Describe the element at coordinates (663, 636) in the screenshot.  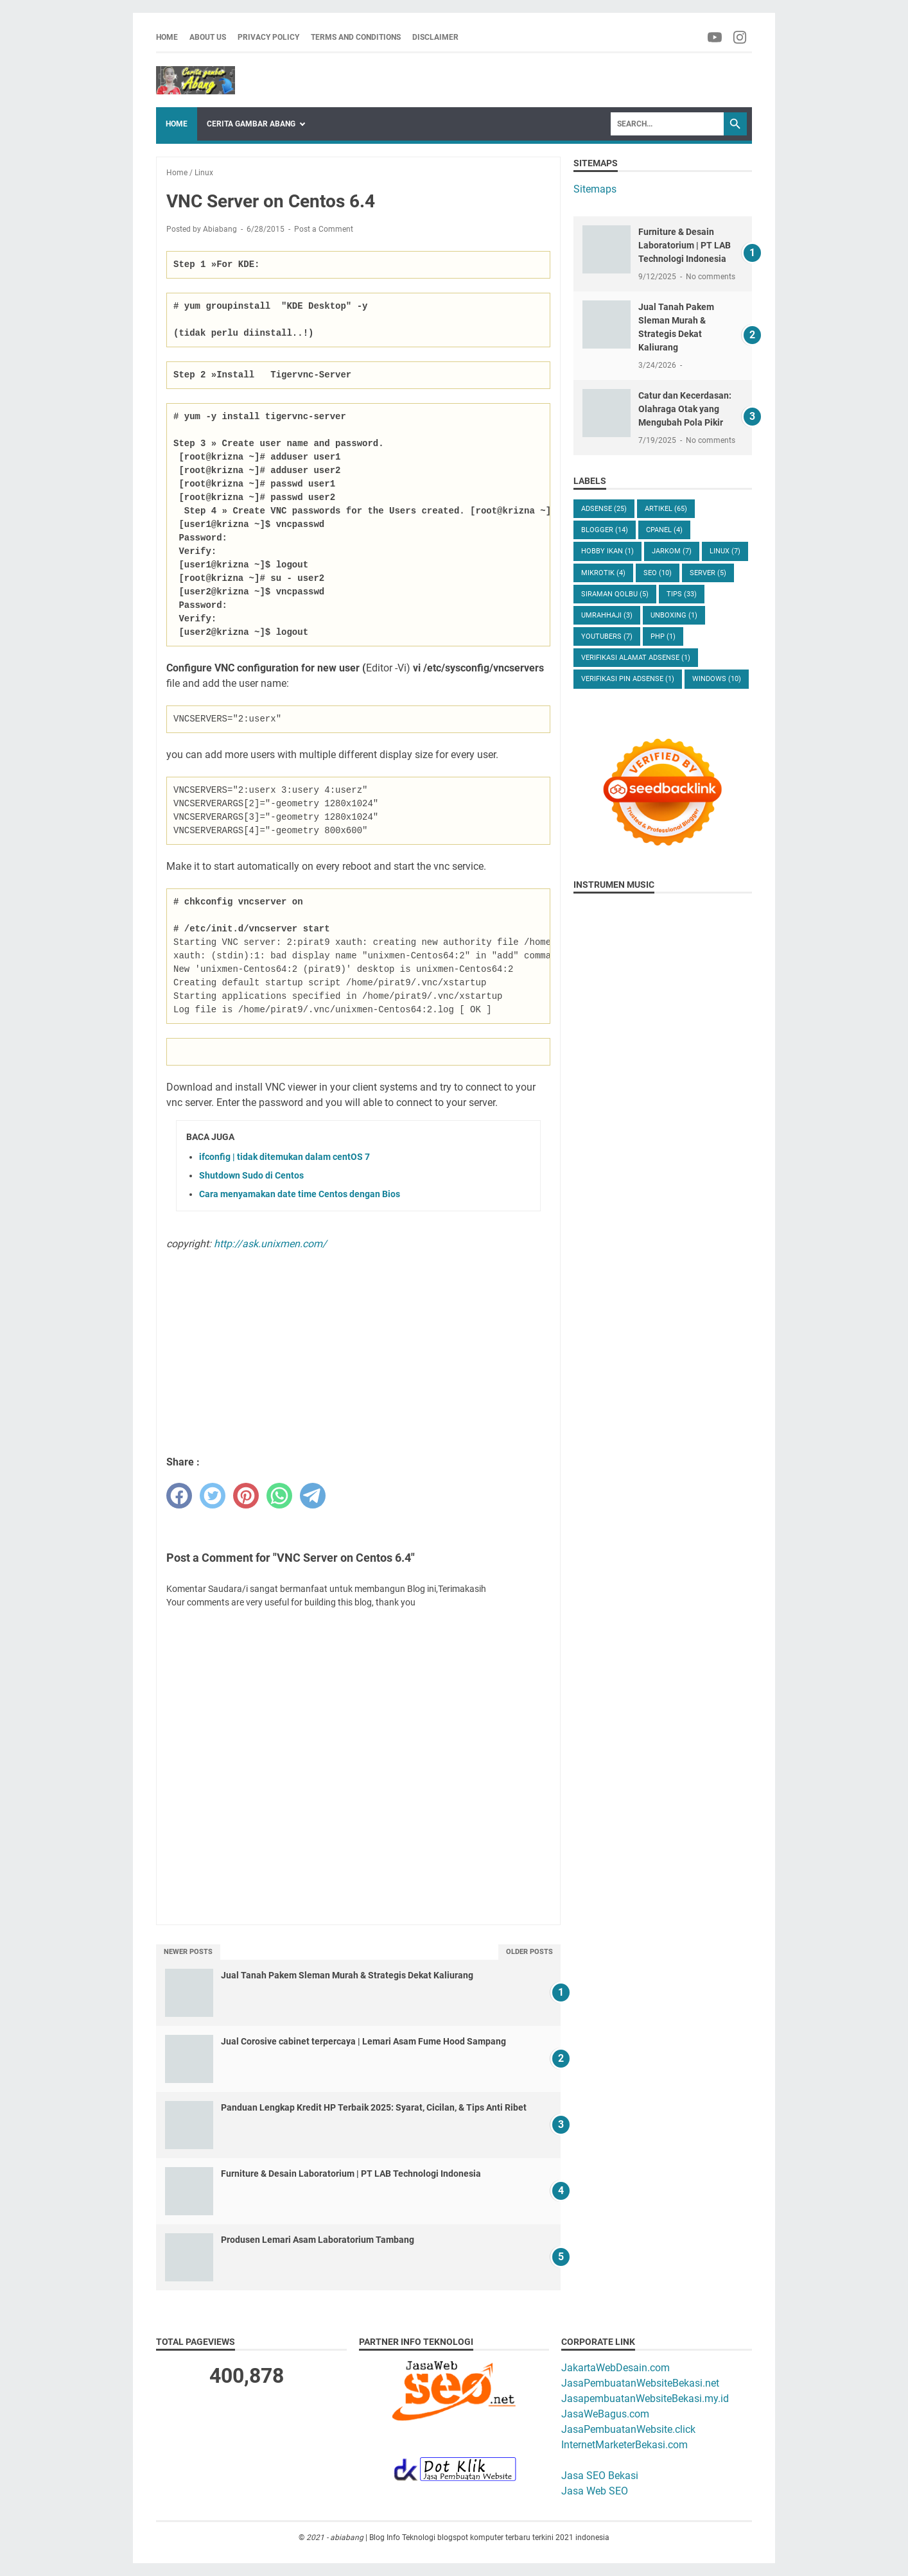
I see `php` at that location.